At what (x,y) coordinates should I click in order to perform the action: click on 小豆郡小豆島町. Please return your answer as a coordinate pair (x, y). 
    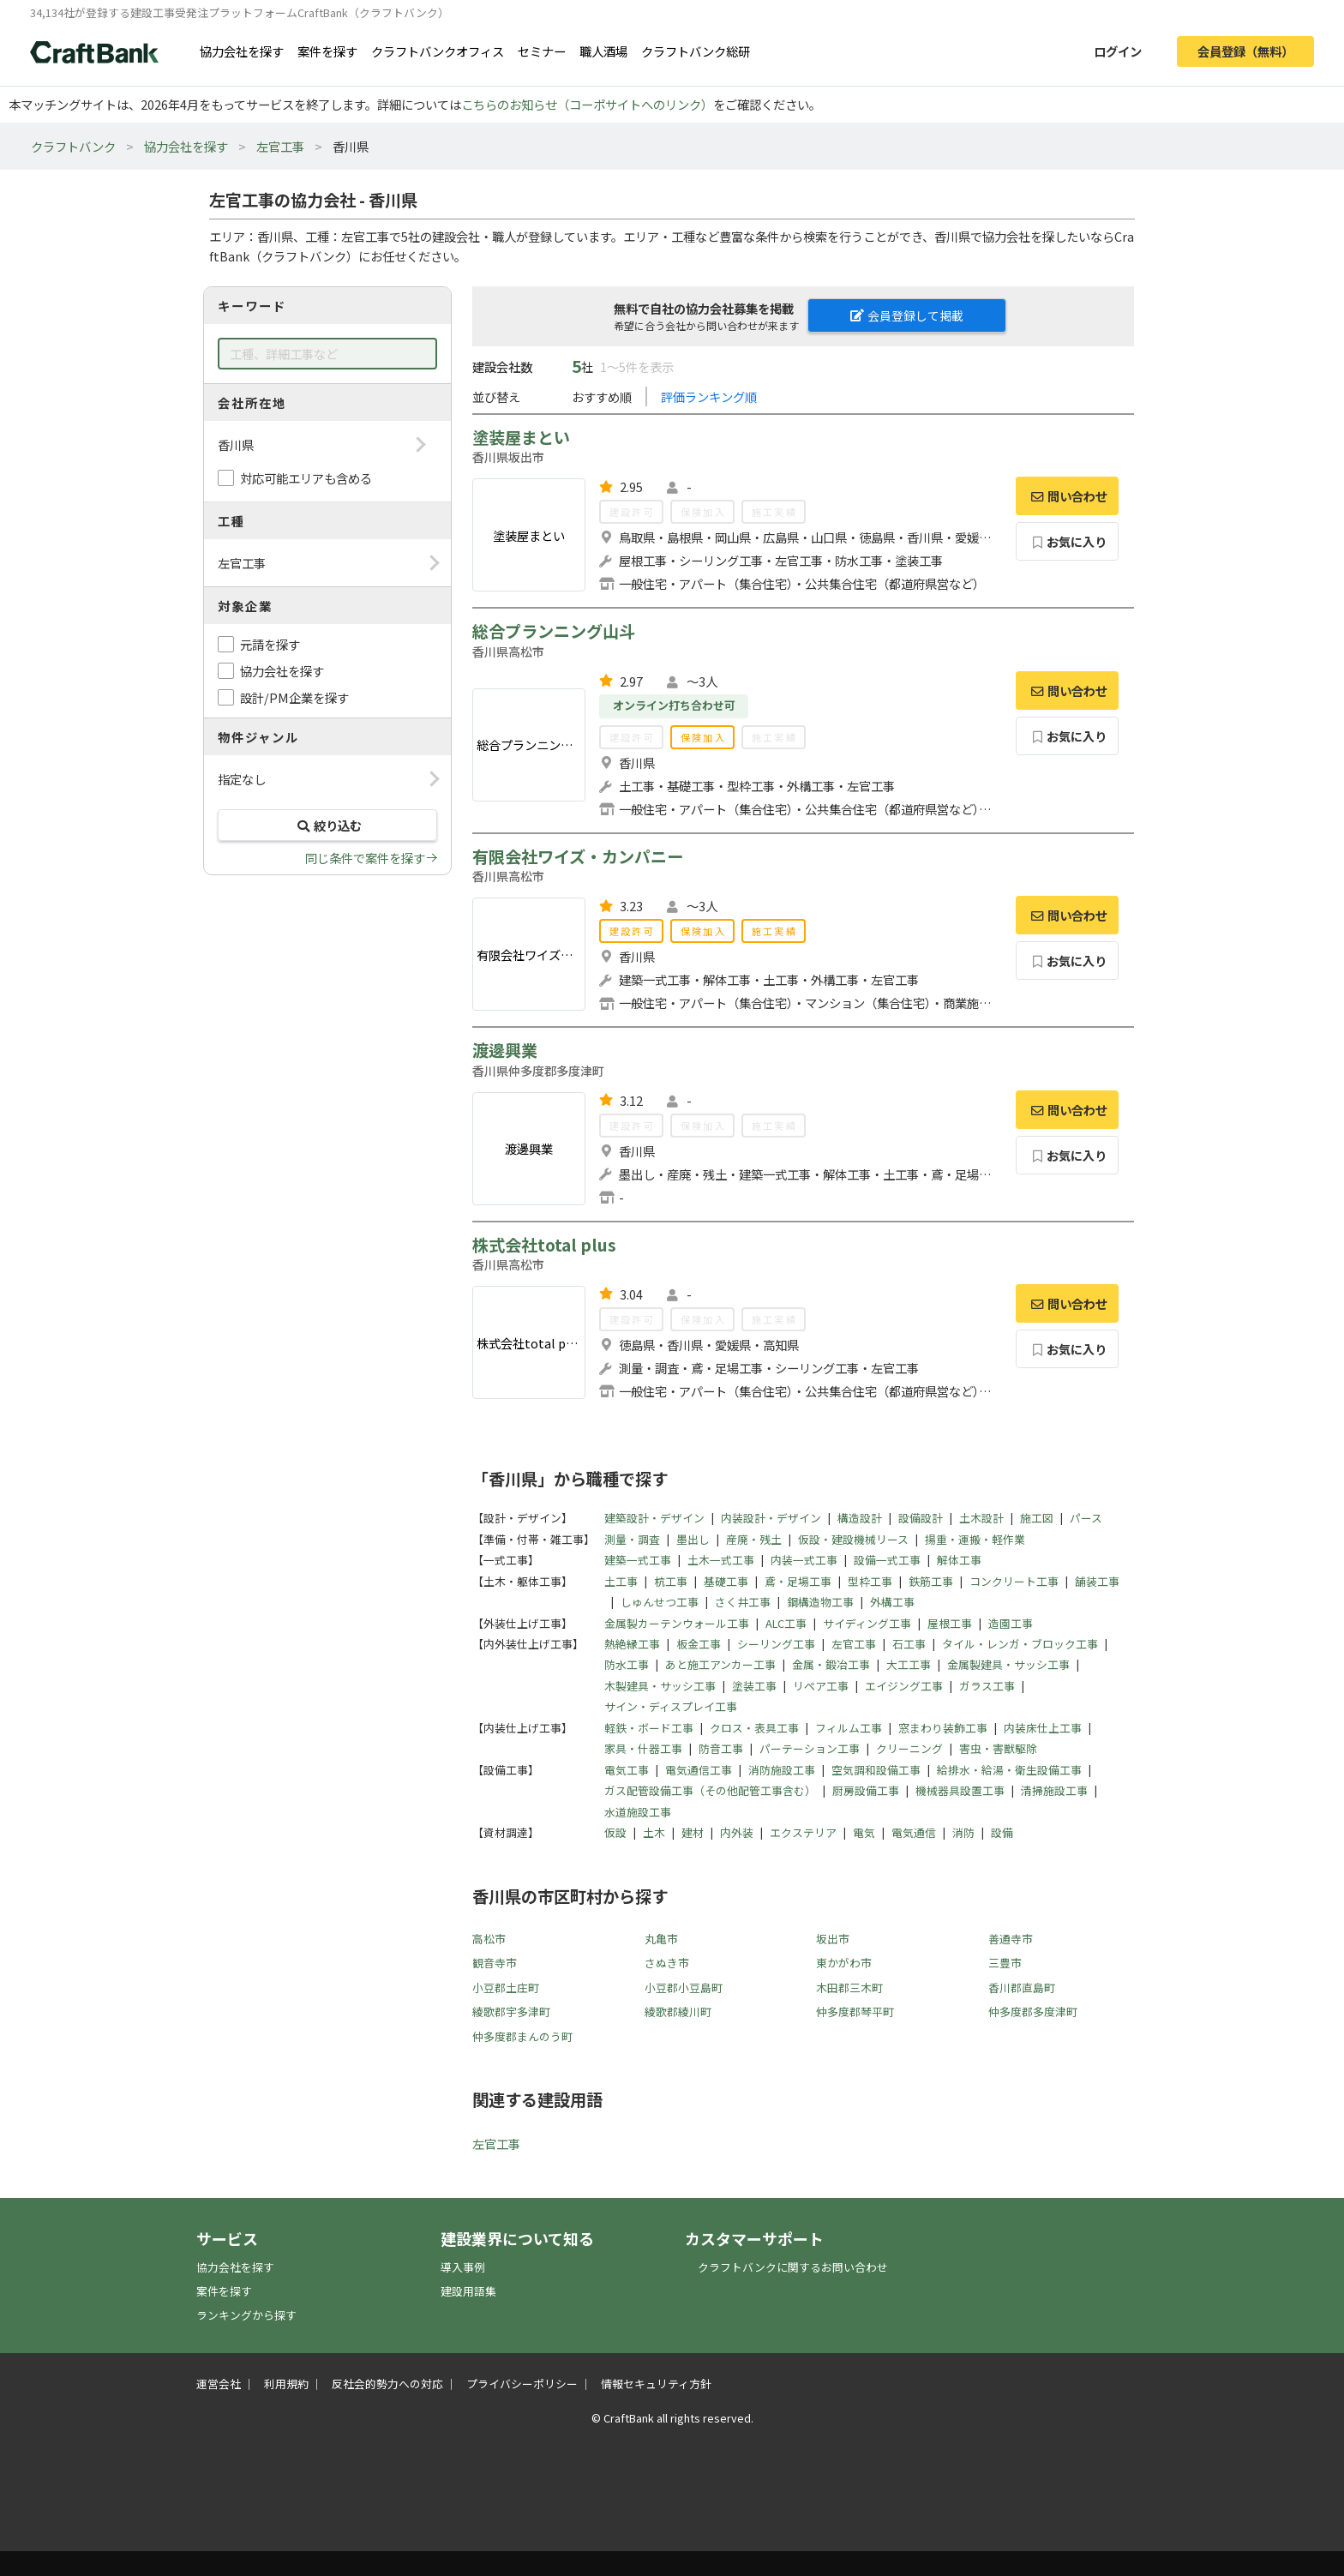
    Looking at the image, I should click on (684, 1987).